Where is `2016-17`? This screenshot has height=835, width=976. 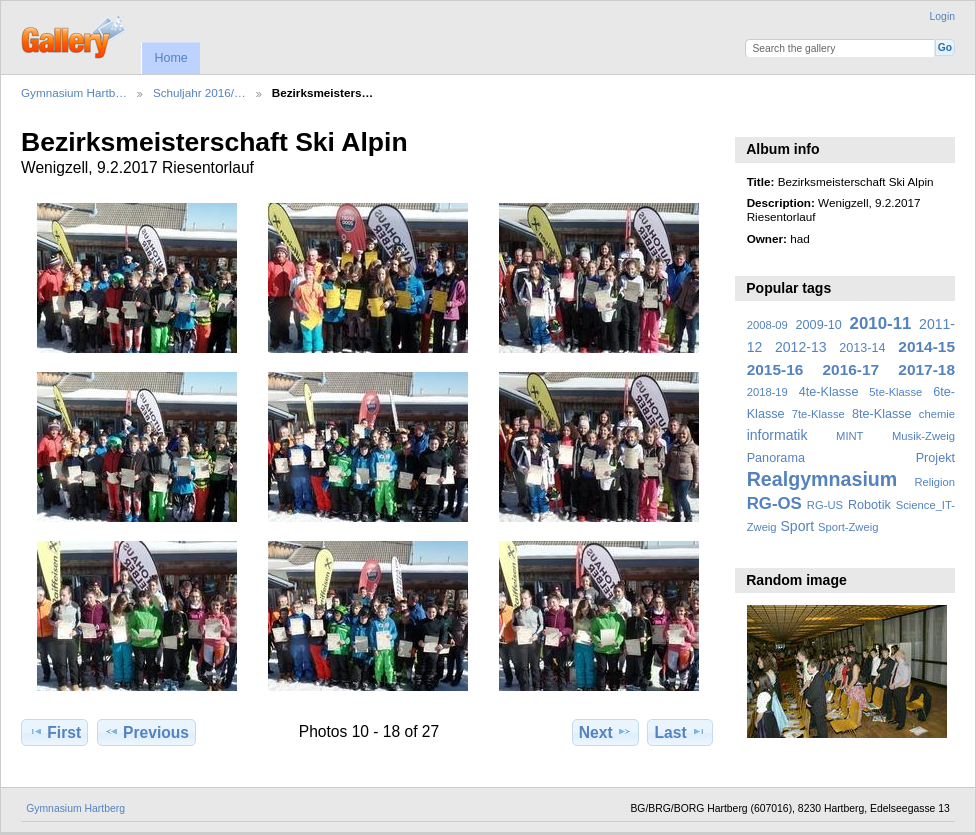
2016-17 is located at coordinates (851, 369).